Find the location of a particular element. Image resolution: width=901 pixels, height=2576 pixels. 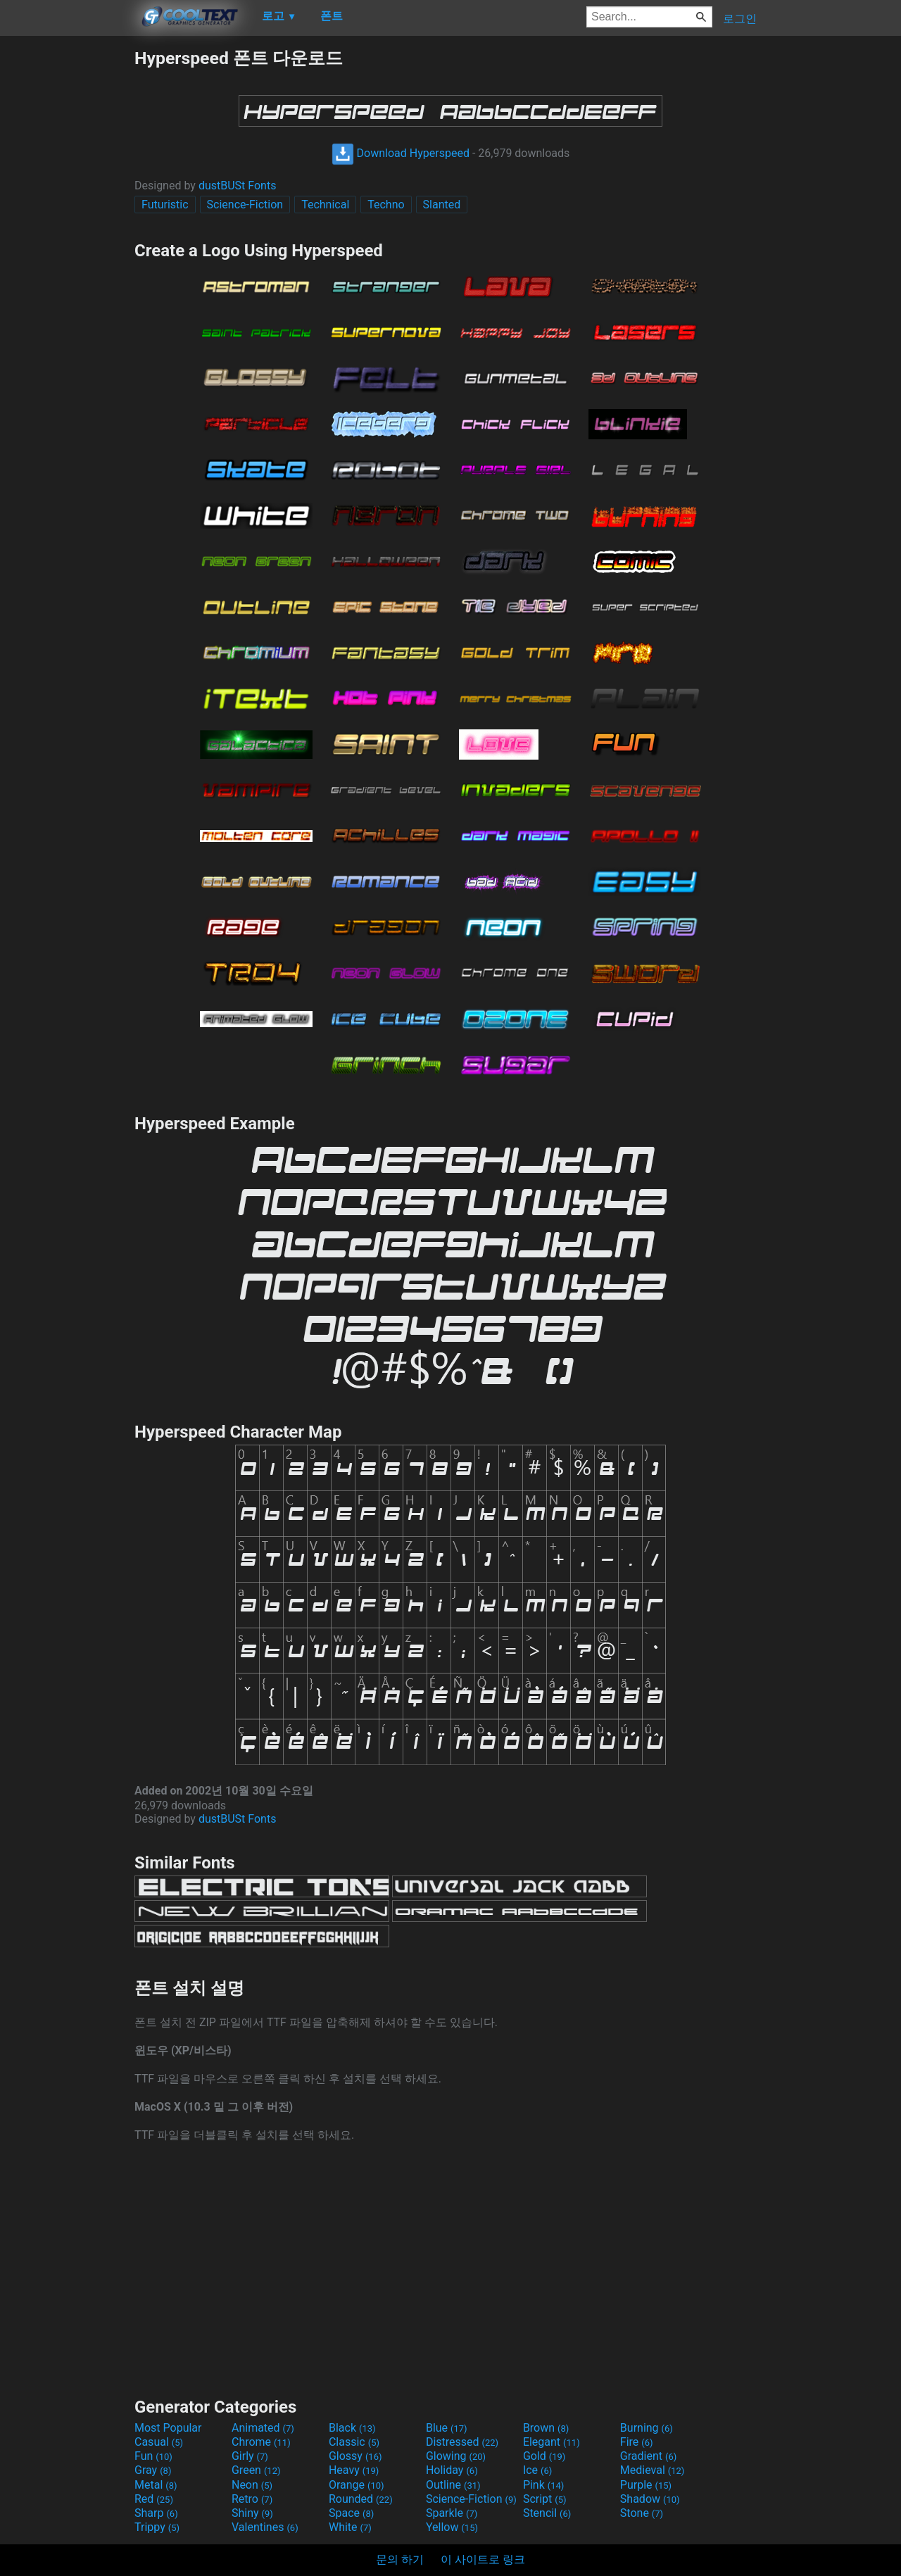

Science-Fiction is located at coordinates (245, 204).